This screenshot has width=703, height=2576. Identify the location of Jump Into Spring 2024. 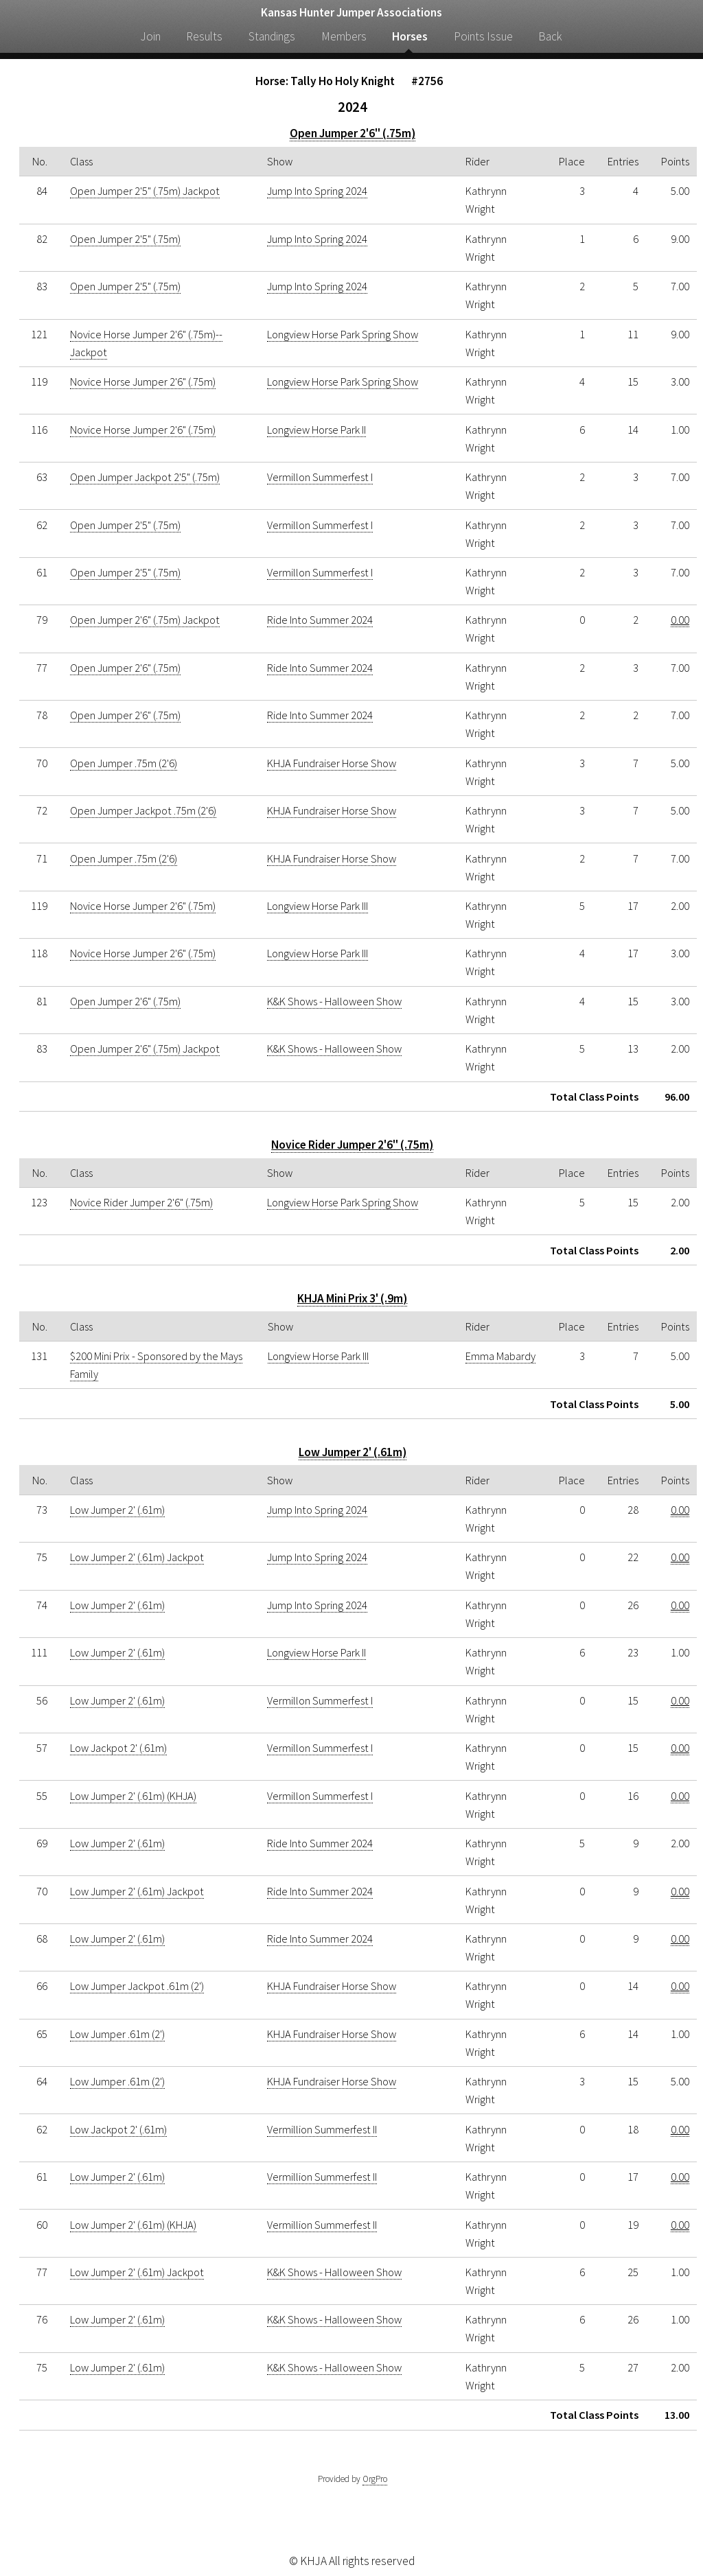
(317, 191).